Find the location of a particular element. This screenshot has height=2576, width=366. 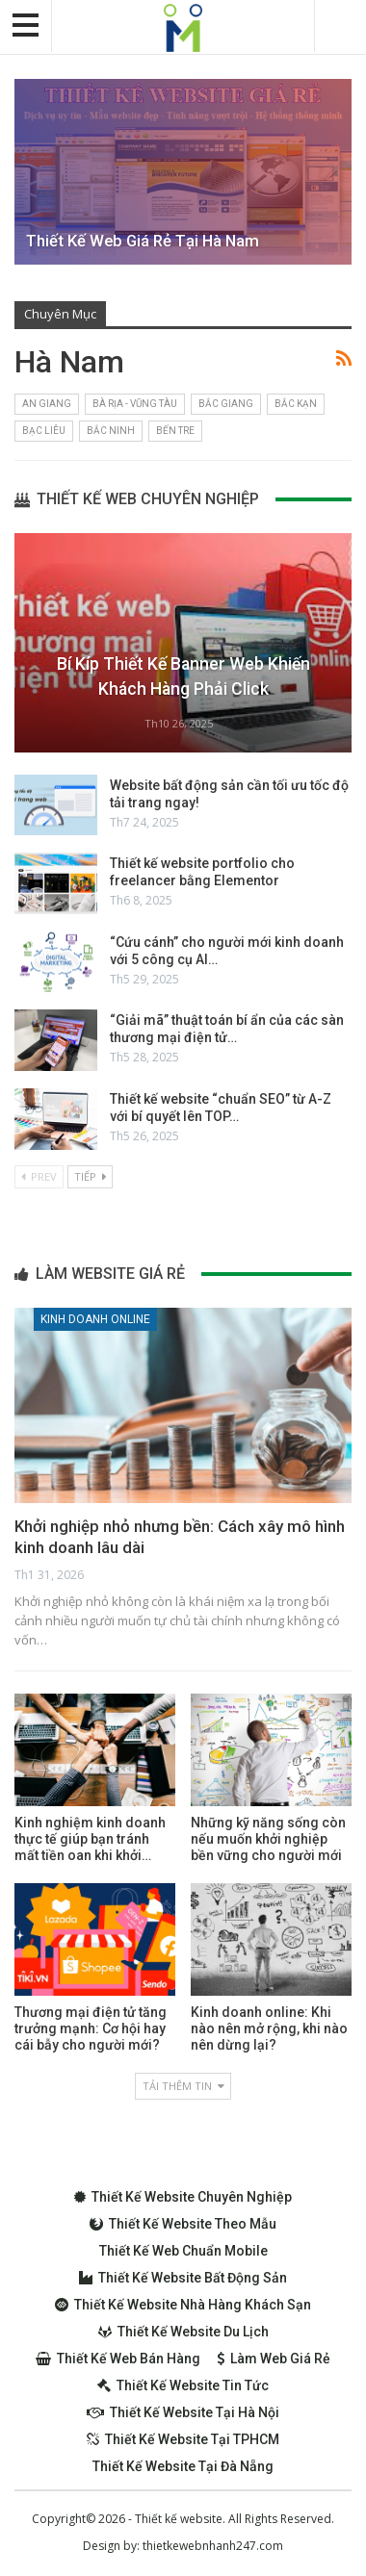

Kinh doanh online is located at coordinates (95, 1319).